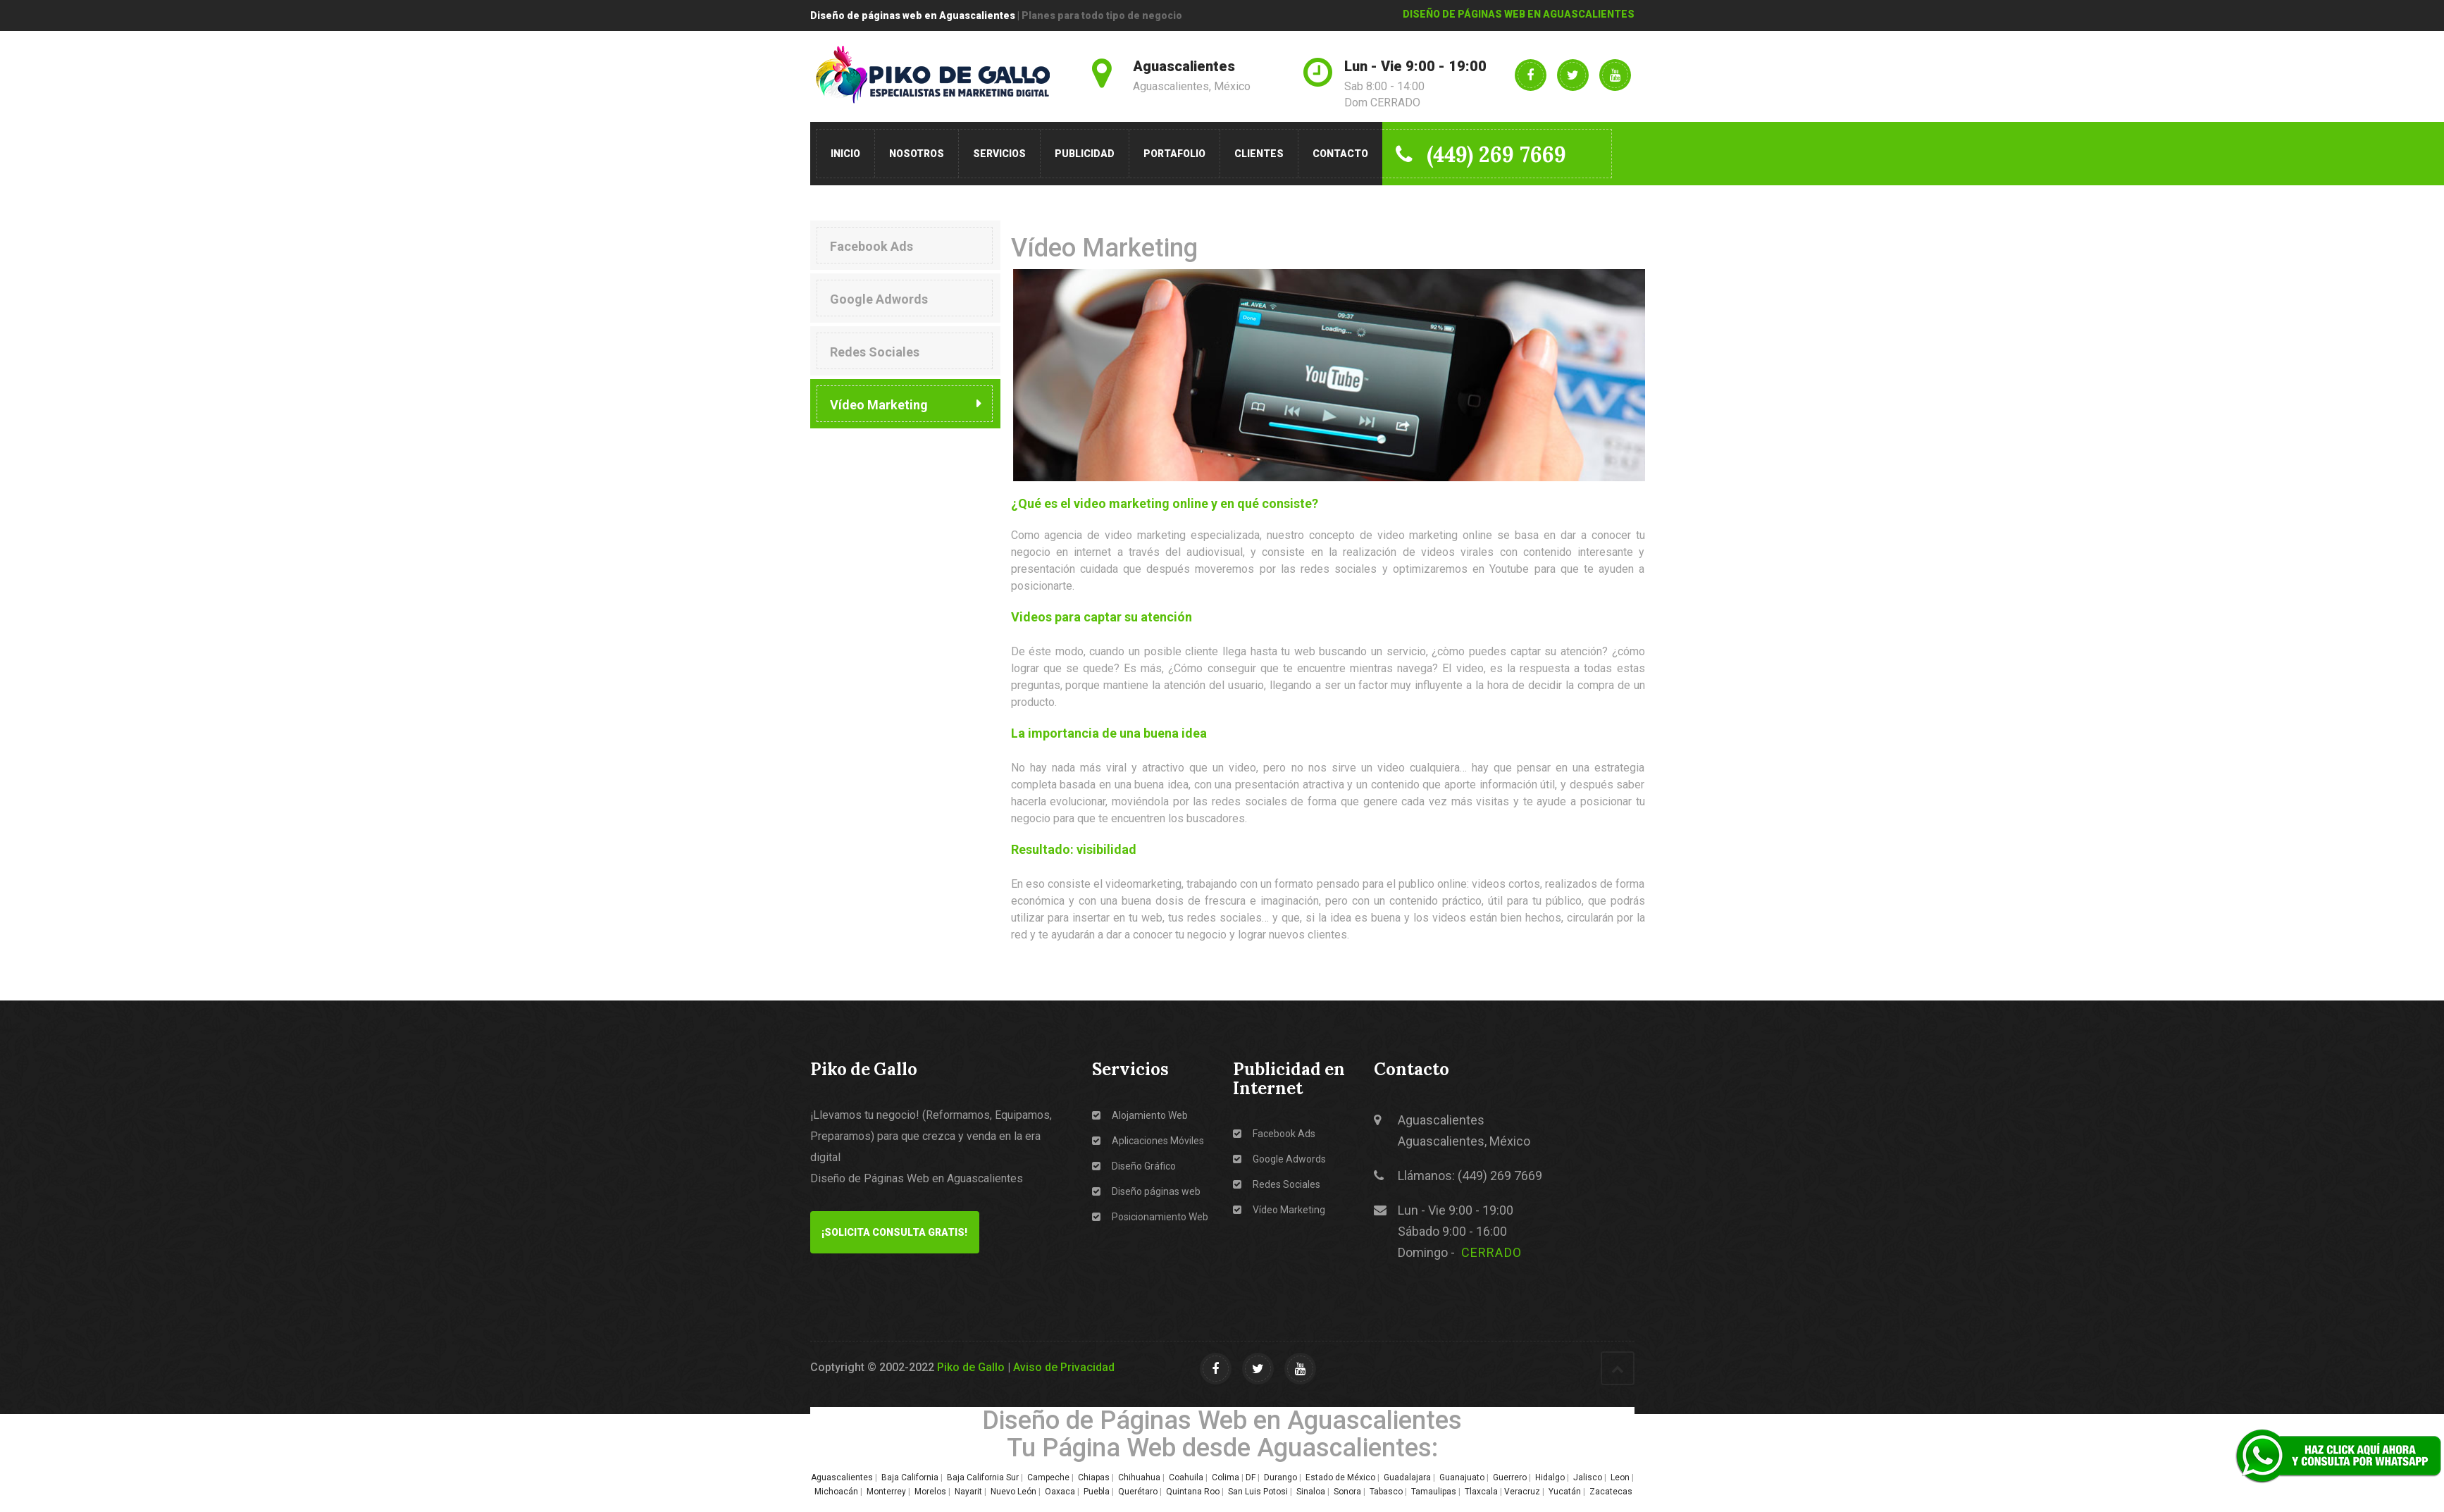 The height and width of the screenshot is (1512, 2444). What do you see at coordinates (1461, 1477) in the screenshot?
I see `Guanajuato` at bounding box center [1461, 1477].